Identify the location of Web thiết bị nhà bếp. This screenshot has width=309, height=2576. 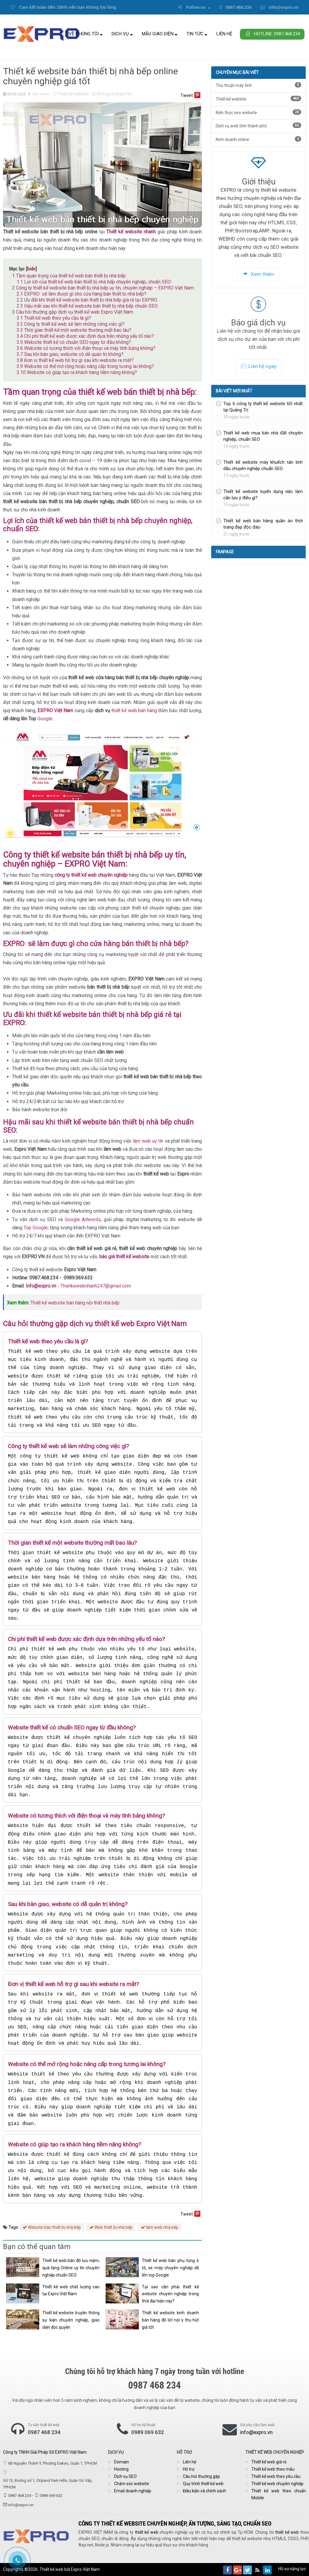
(110, 2227).